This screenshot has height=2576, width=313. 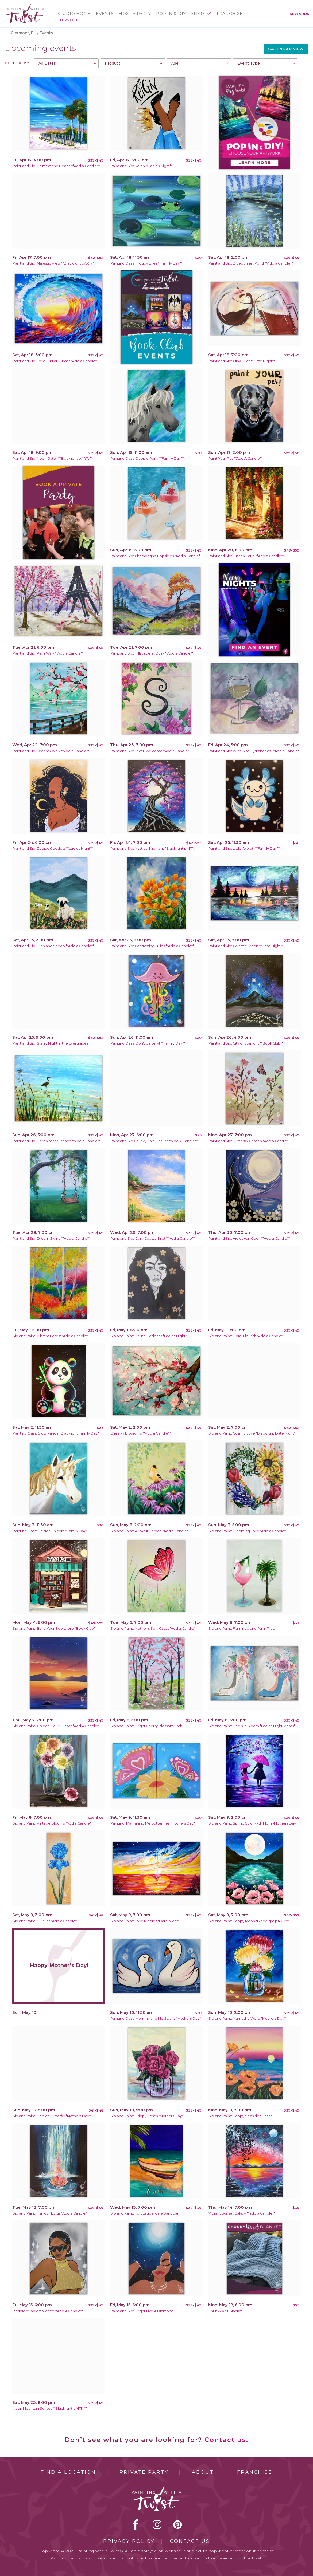 I want to click on Sip and Paint: Fort Lauderdale Sandbar, so click(x=144, y=2213).